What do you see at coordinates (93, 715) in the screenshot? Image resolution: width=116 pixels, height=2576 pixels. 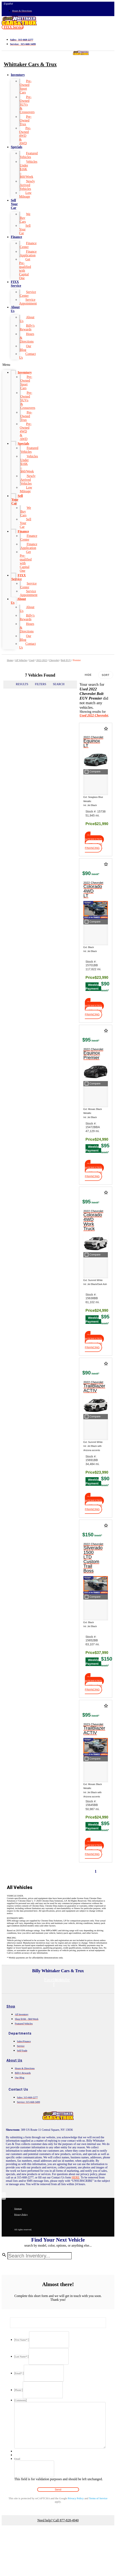 I see `Used 2022 Chevrolet` at bounding box center [93, 715].